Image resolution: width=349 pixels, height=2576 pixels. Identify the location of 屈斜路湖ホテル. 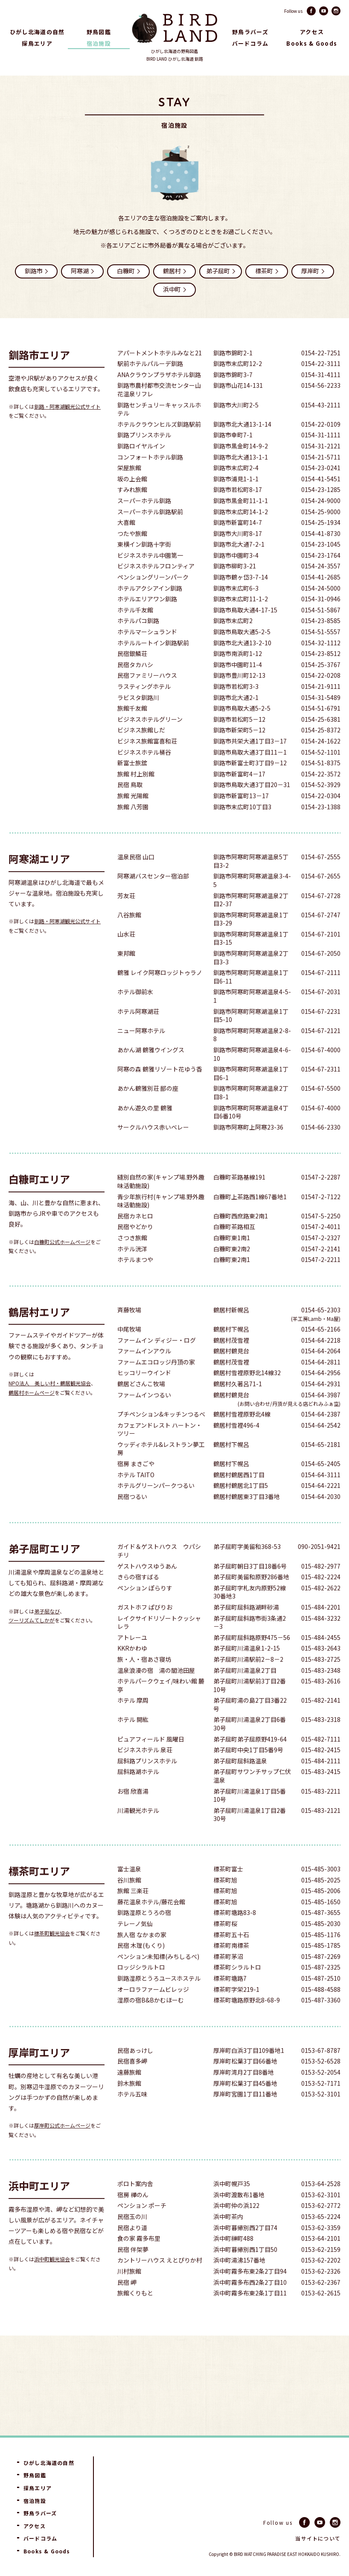
(138, 1795).